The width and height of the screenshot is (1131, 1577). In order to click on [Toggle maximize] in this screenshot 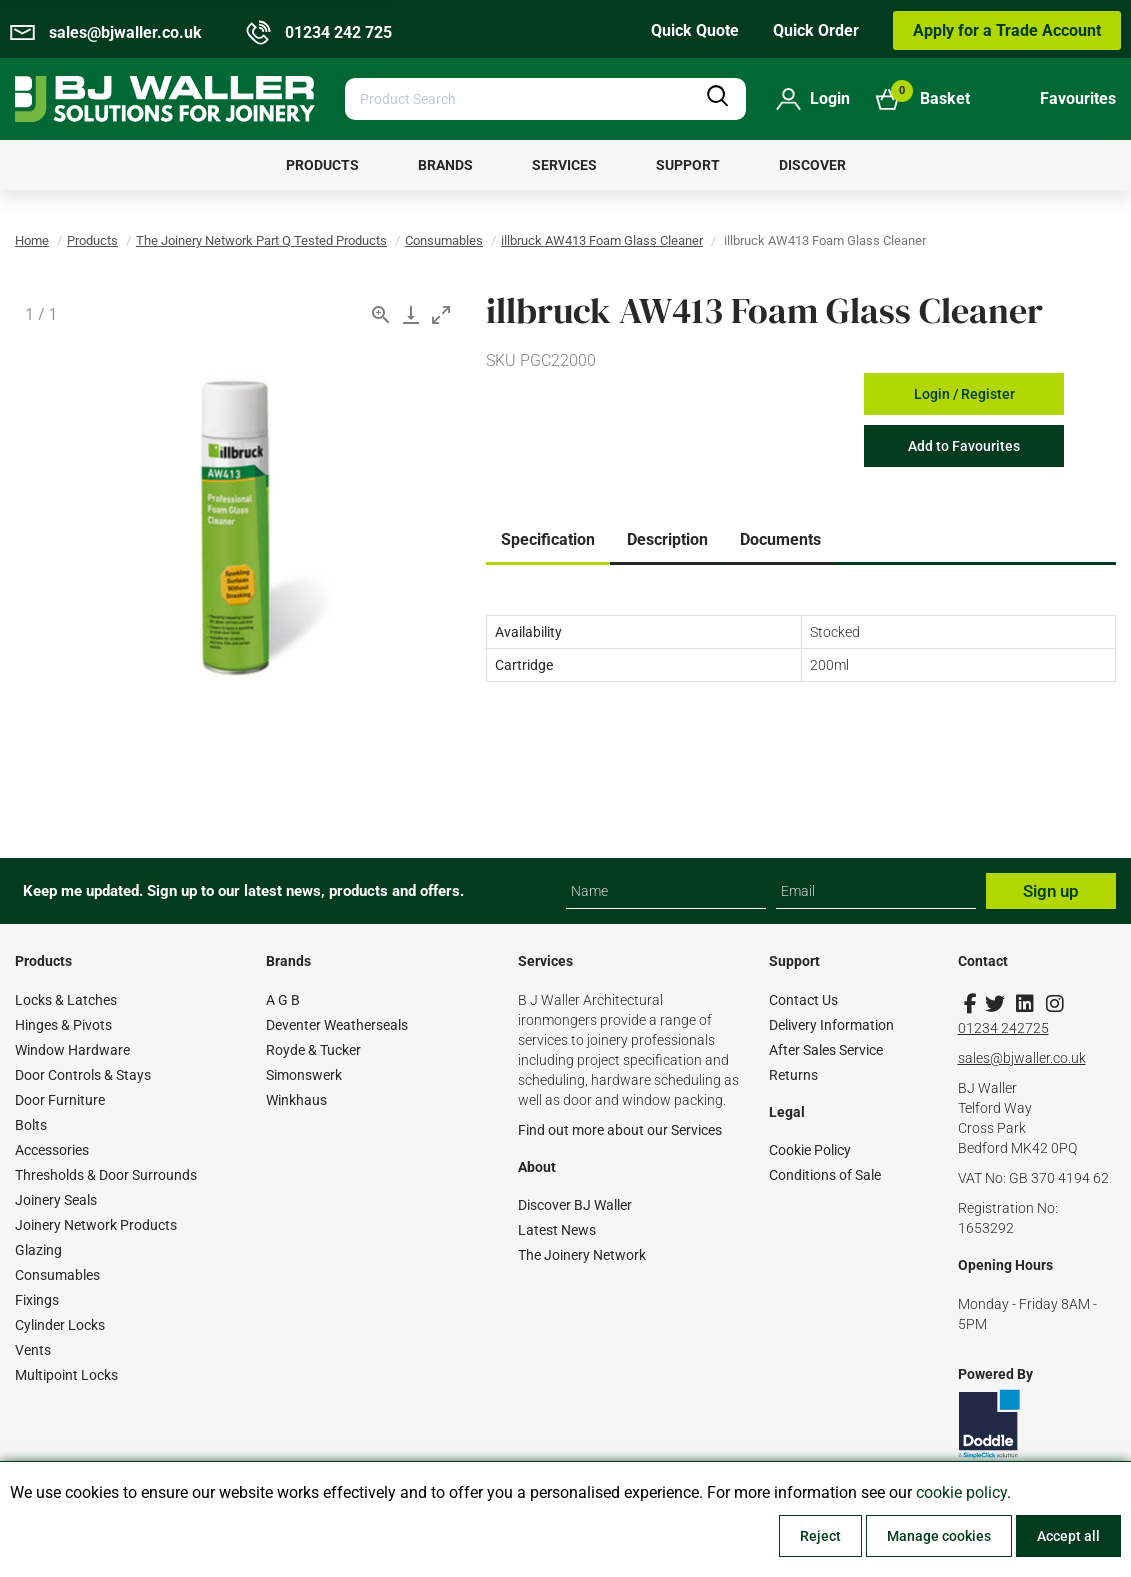, I will do `click(441, 314)`.